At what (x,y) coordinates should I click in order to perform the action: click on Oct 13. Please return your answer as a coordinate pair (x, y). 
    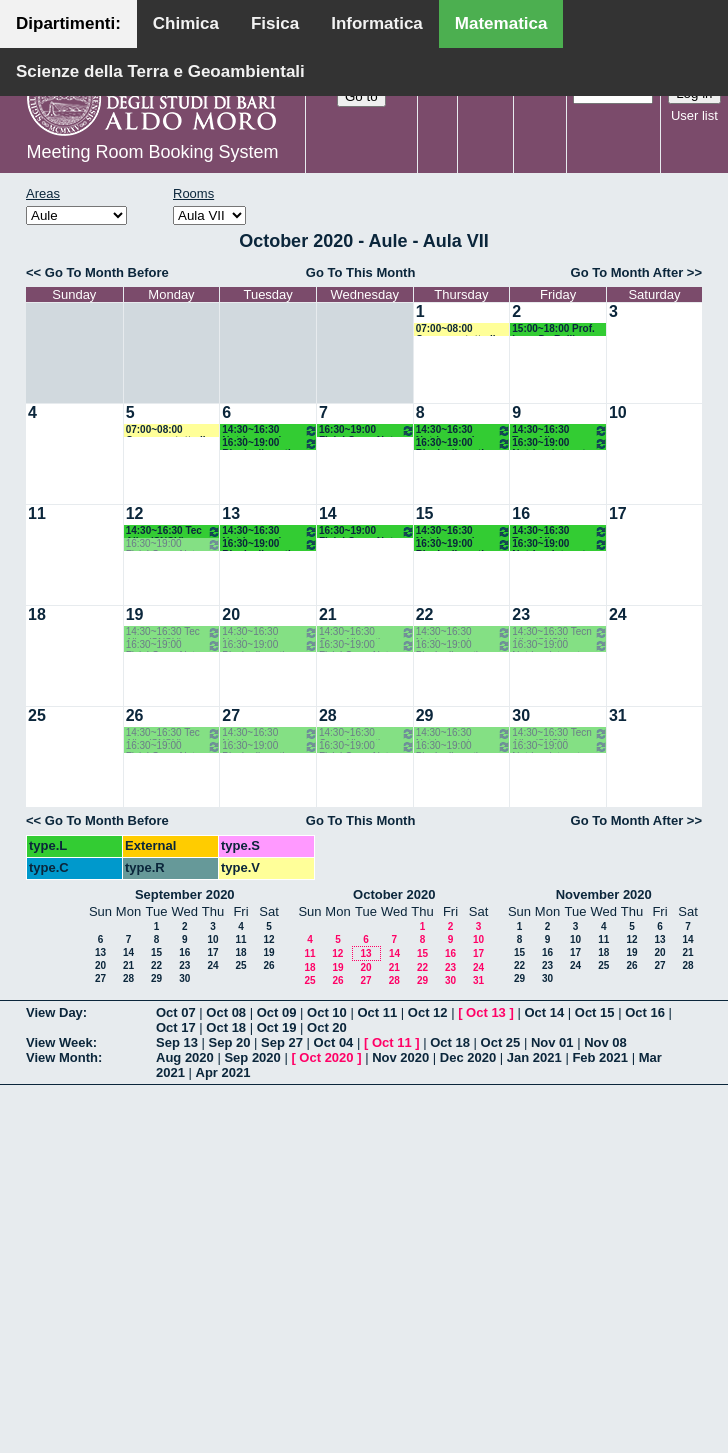
    Looking at the image, I should click on (486, 1012).